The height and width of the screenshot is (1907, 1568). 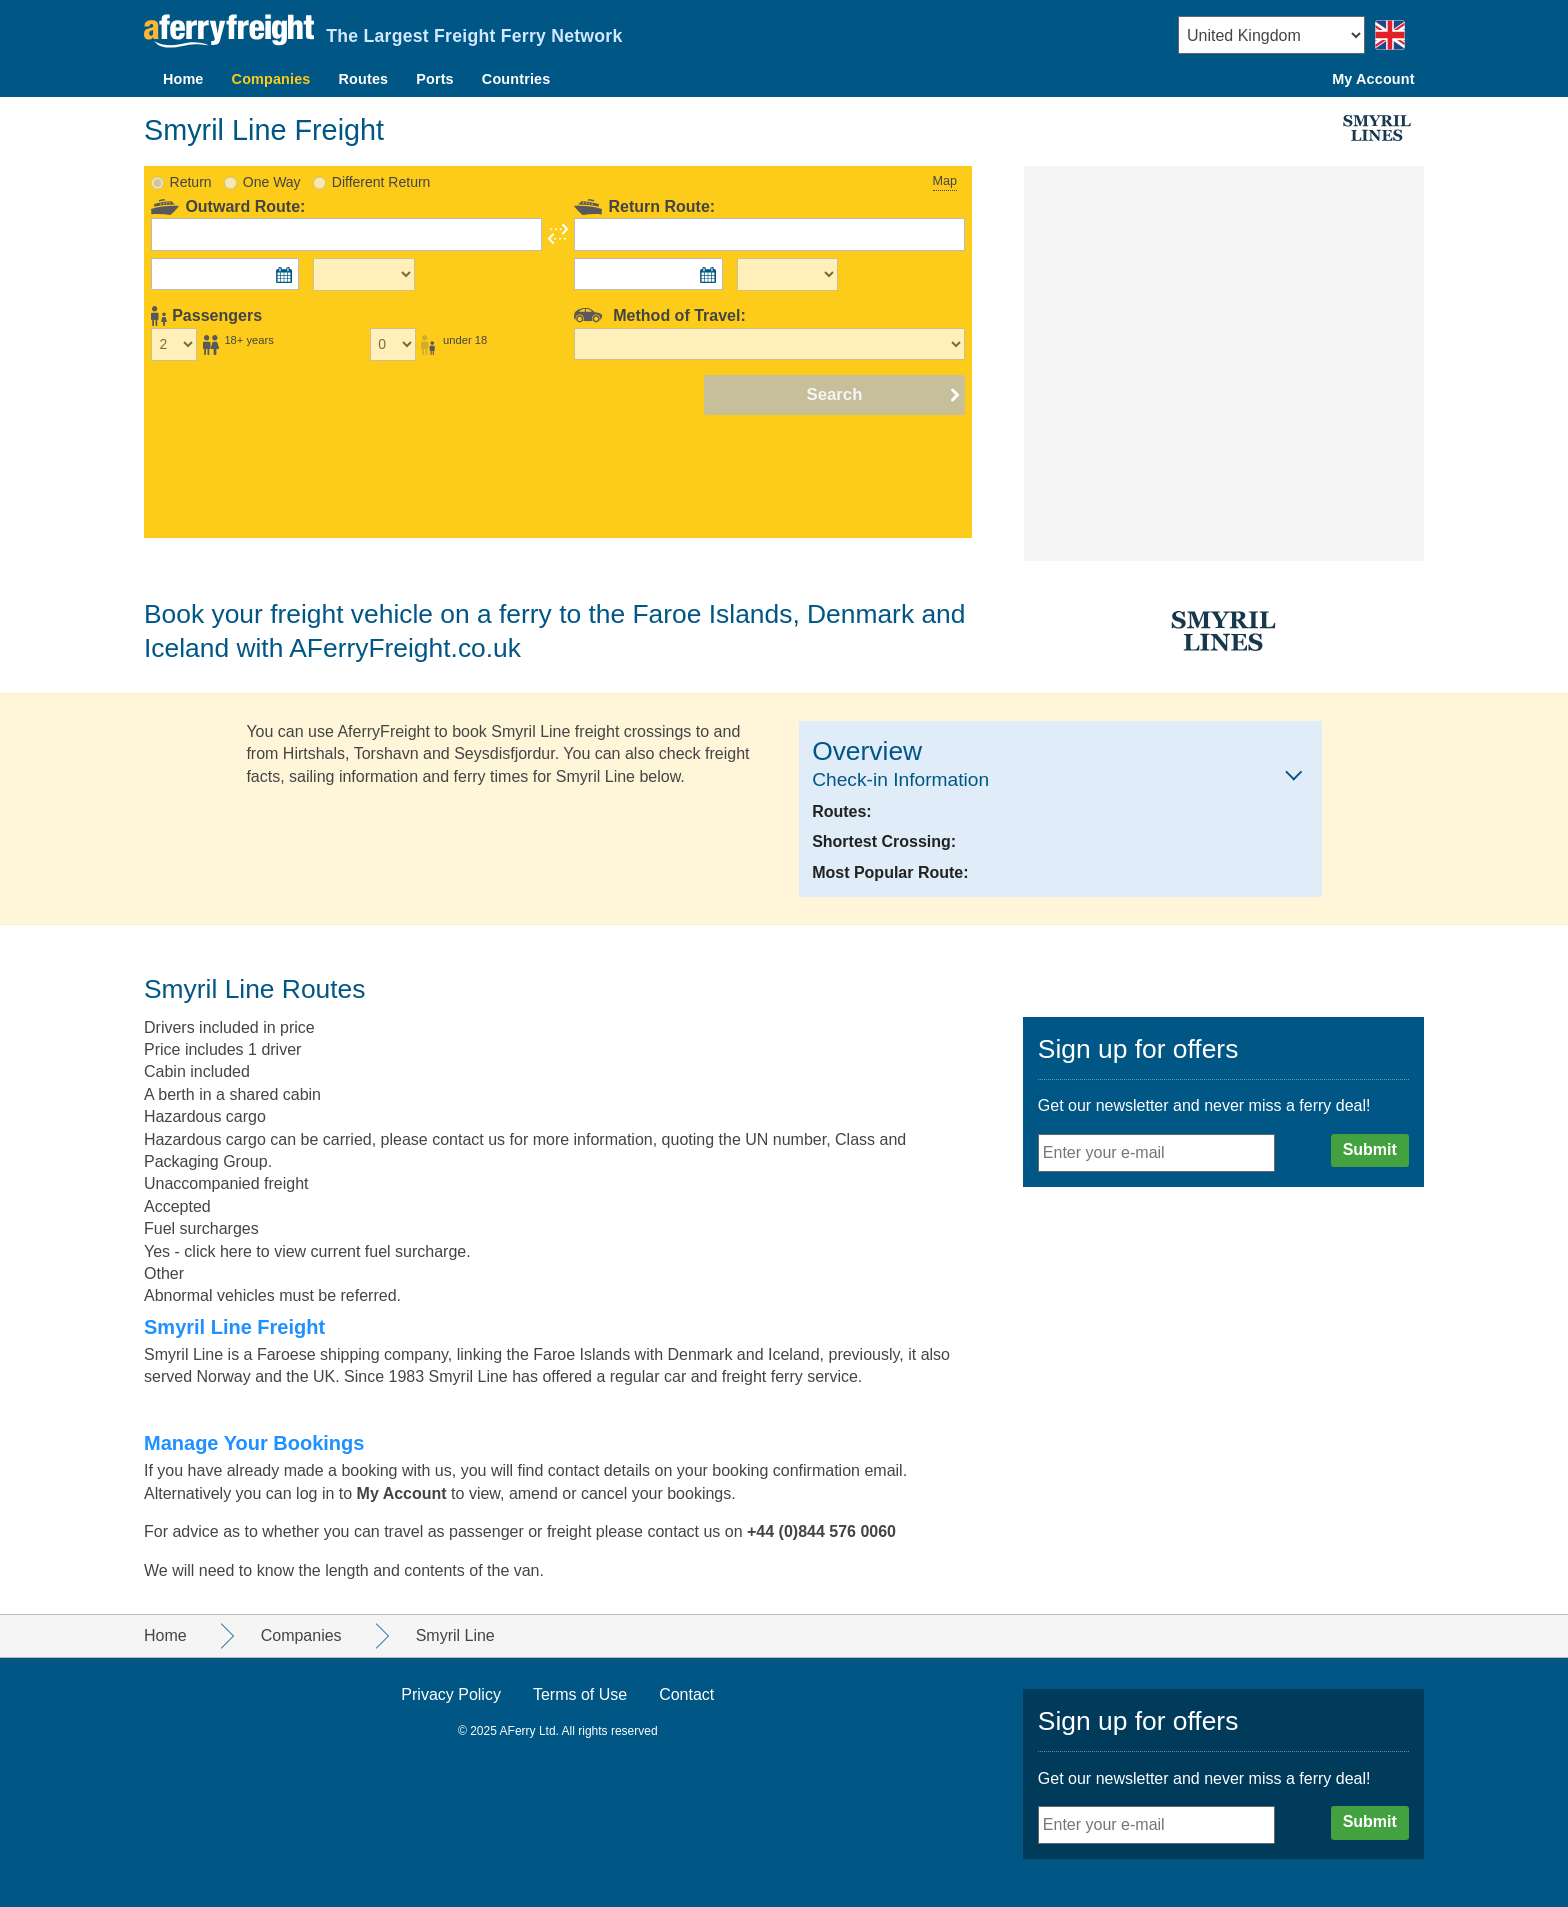 What do you see at coordinates (272, 182) in the screenshot?
I see `One Way` at bounding box center [272, 182].